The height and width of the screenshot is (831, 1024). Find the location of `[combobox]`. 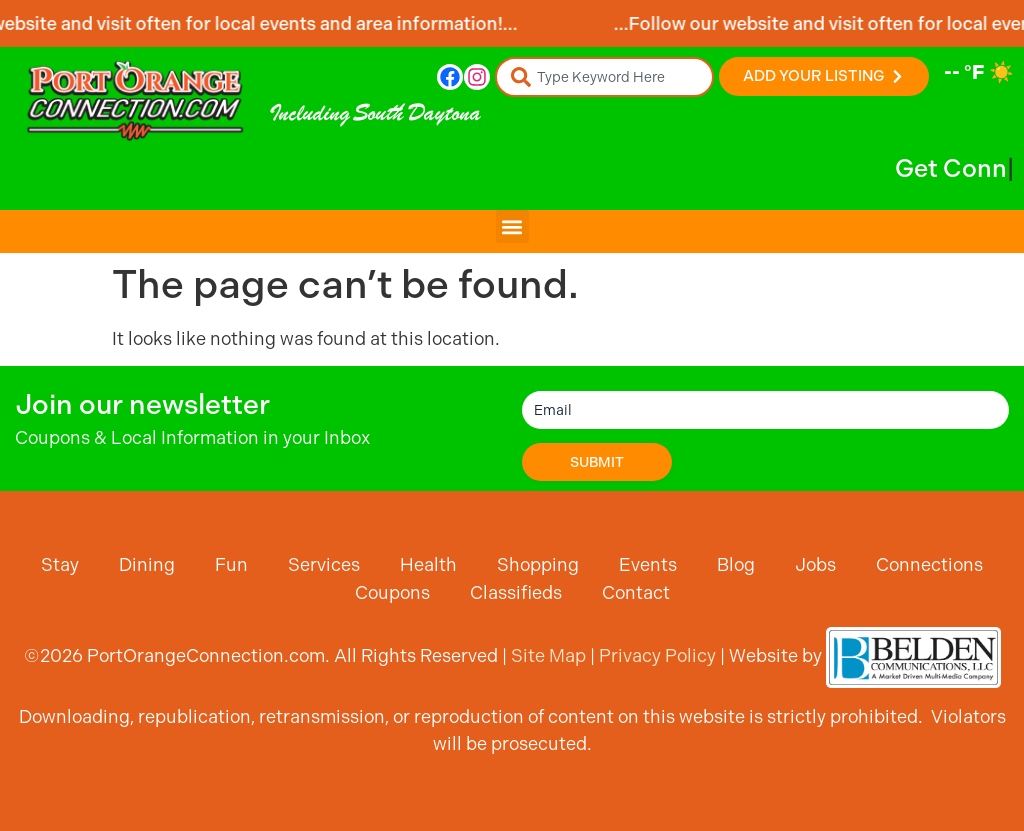

[combobox] is located at coordinates (605, 77).